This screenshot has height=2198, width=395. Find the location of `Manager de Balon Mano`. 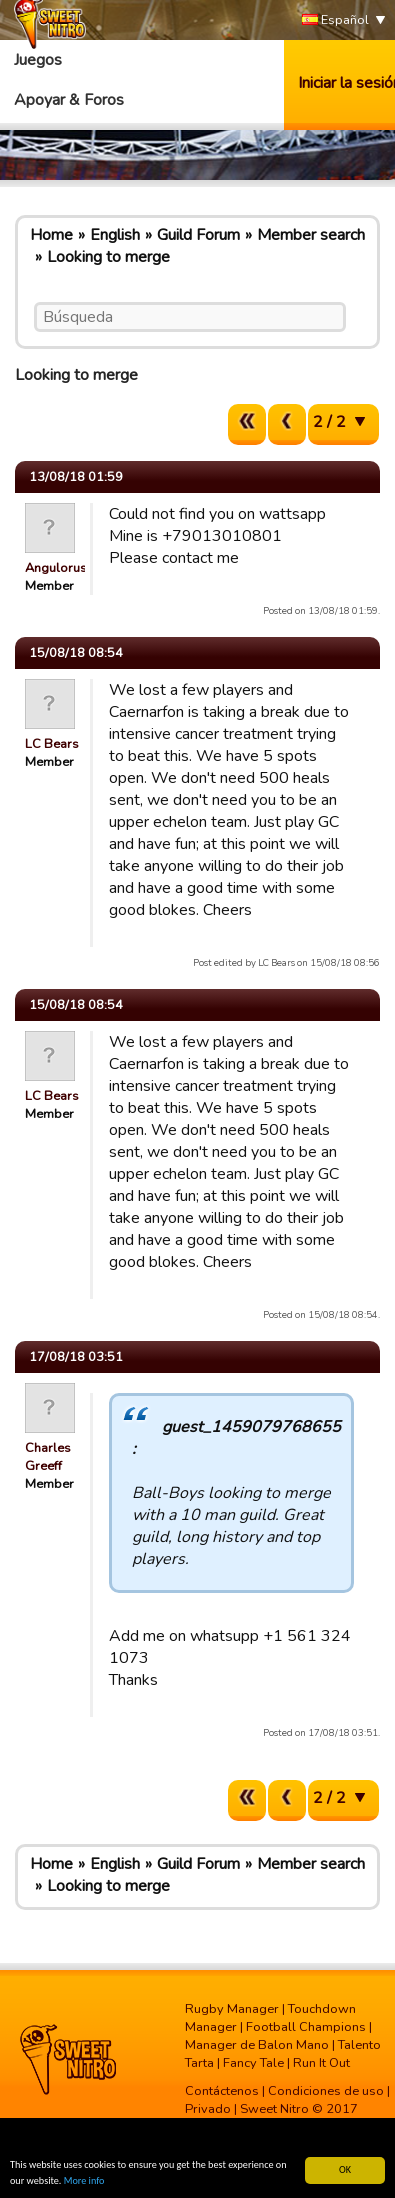

Manager de Balon Mano is located at coordinates (257, 2045).